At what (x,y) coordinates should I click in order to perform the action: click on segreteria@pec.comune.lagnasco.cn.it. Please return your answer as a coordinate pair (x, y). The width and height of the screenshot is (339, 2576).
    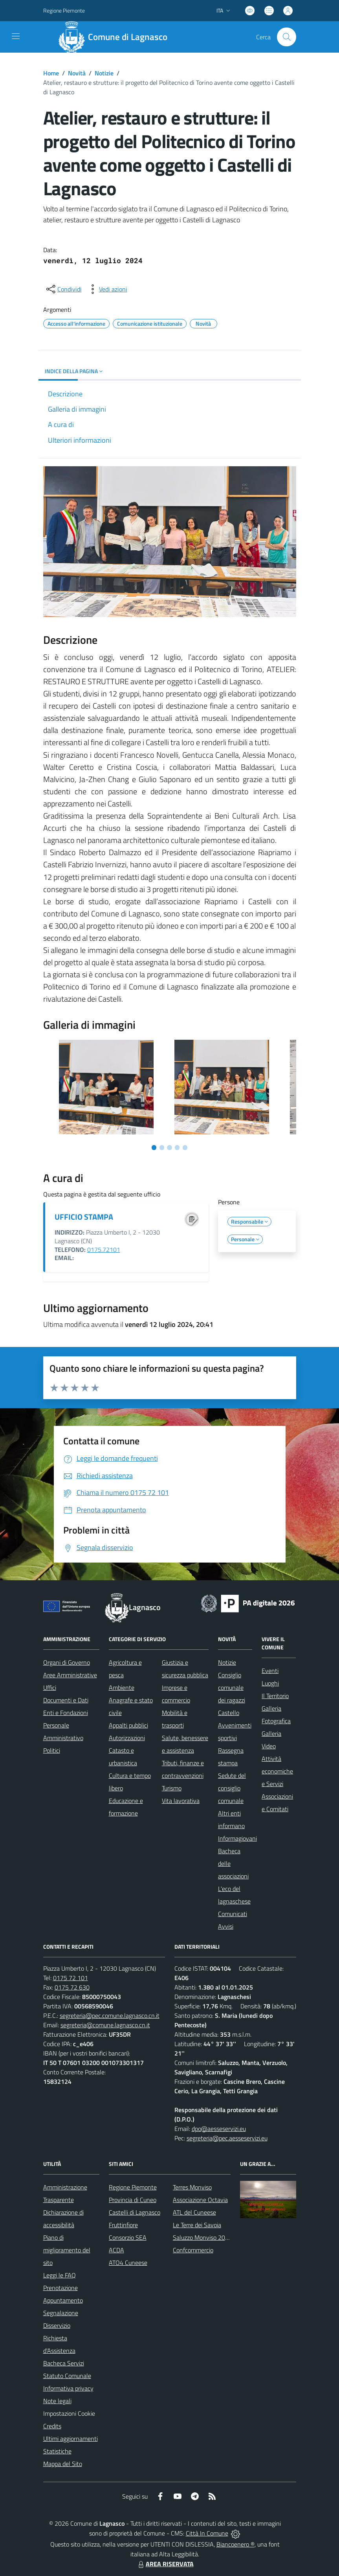
    Looking at the image, I should click on (109, 2015).